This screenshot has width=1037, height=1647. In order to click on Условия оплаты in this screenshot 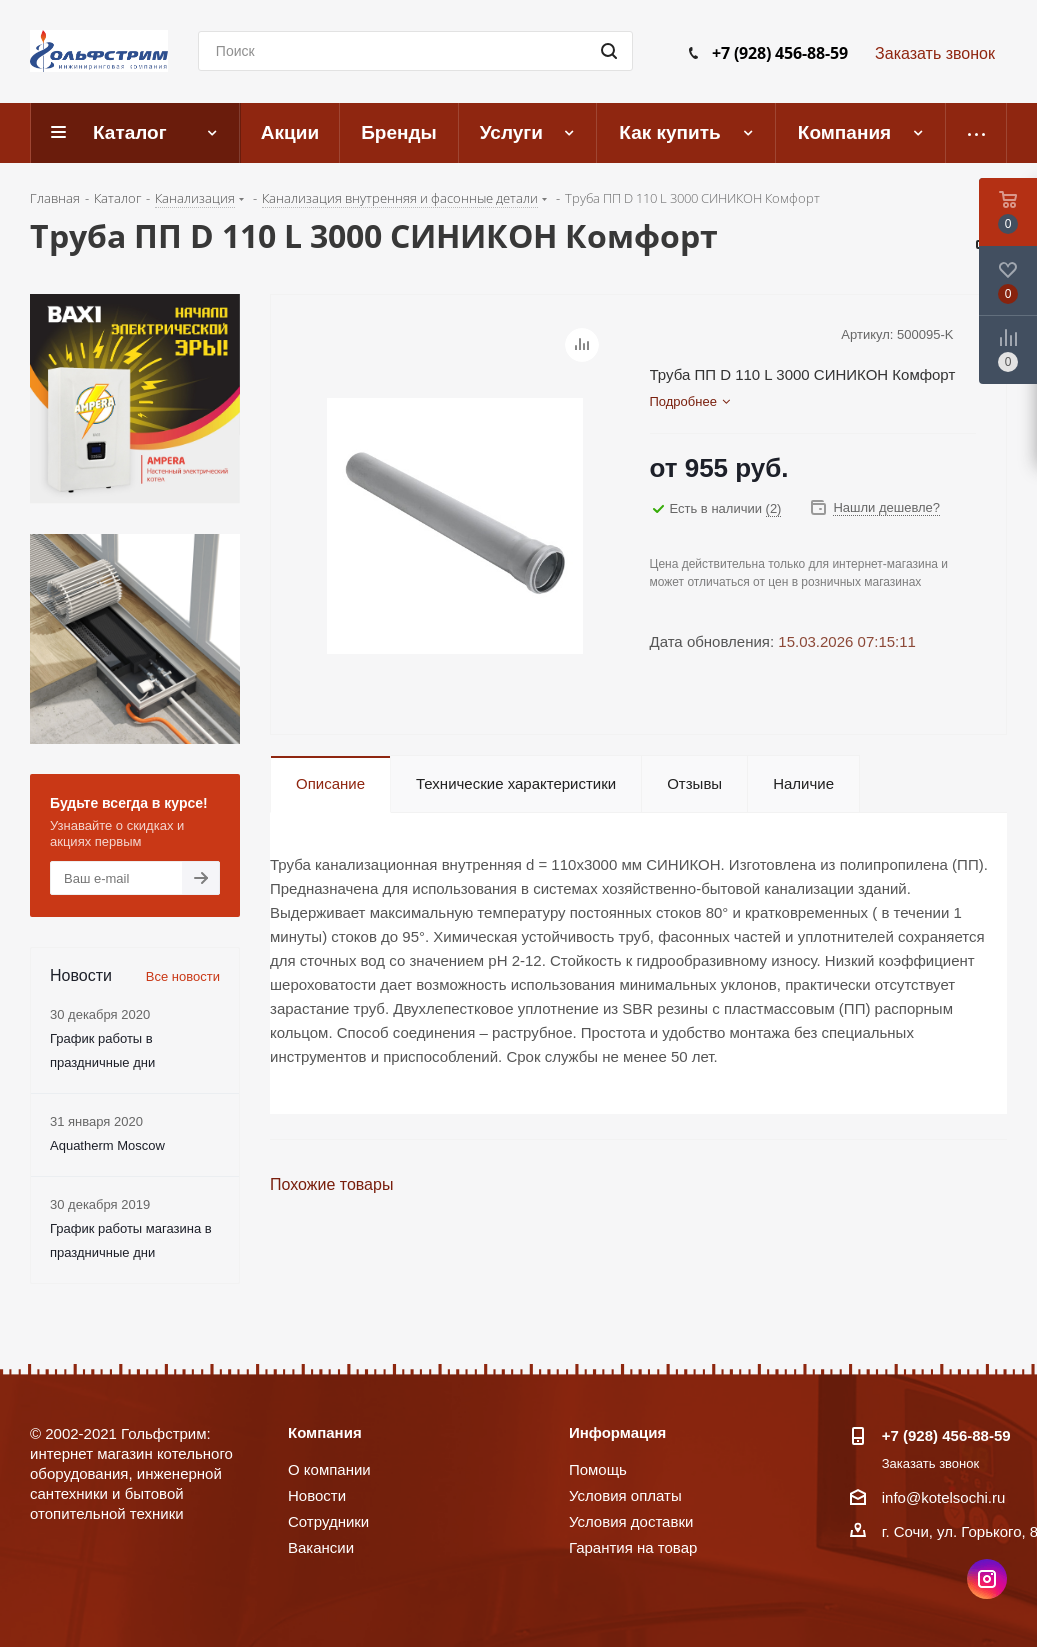, I will do `click(625, 1495)`.